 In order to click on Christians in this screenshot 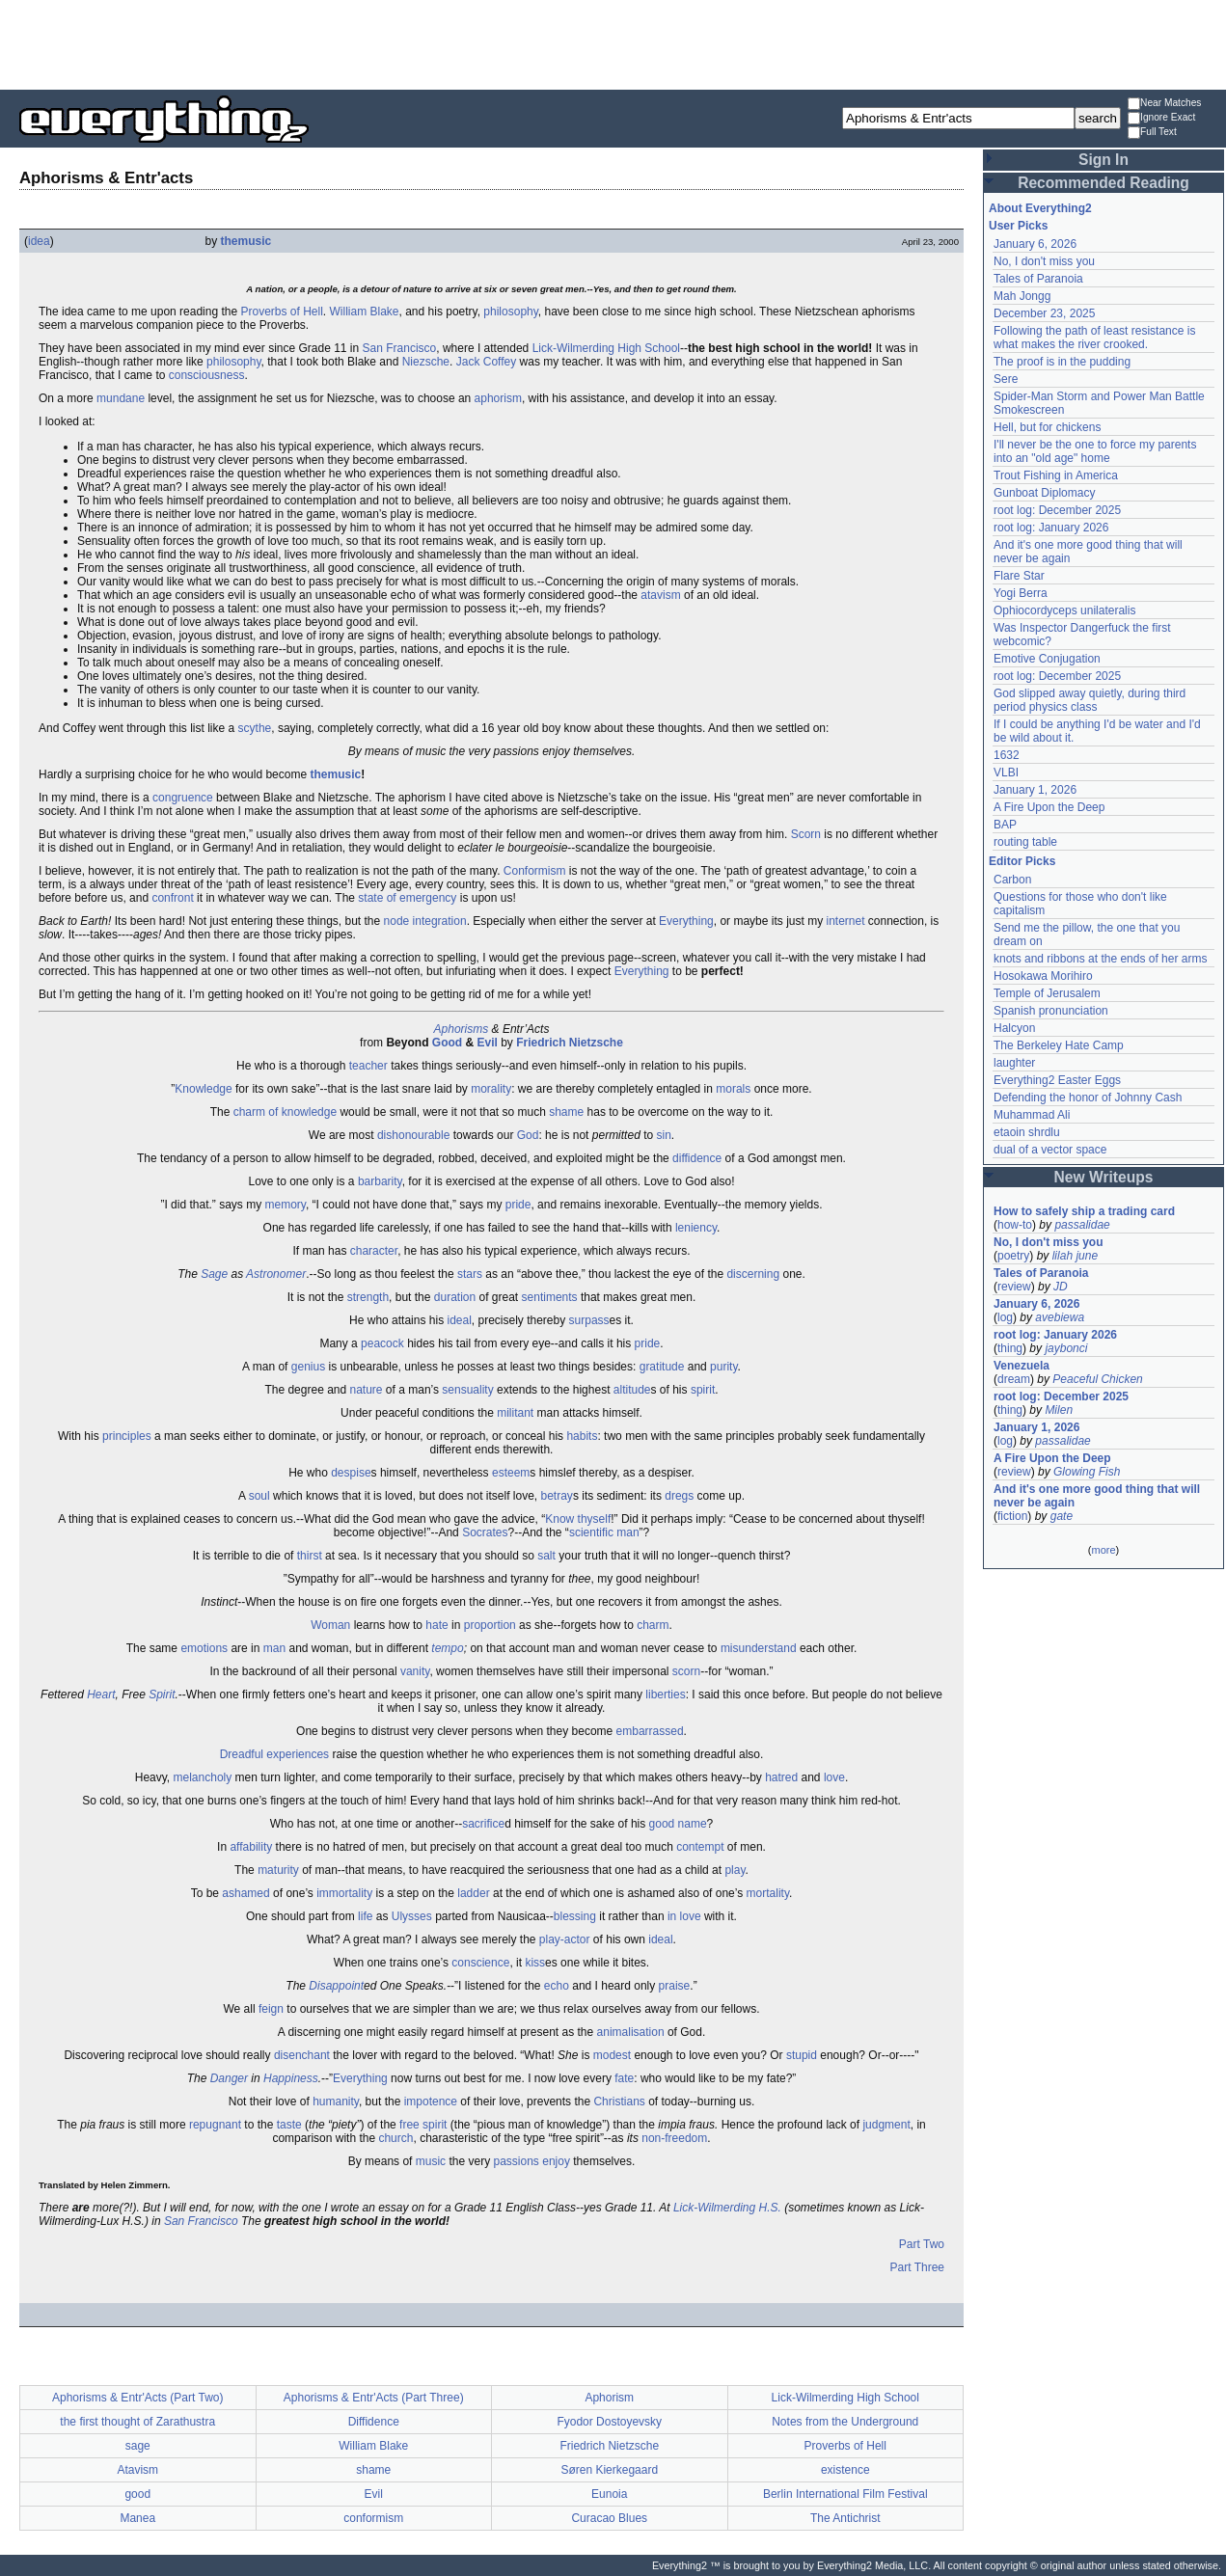, I will do `click(618, 2101)`.